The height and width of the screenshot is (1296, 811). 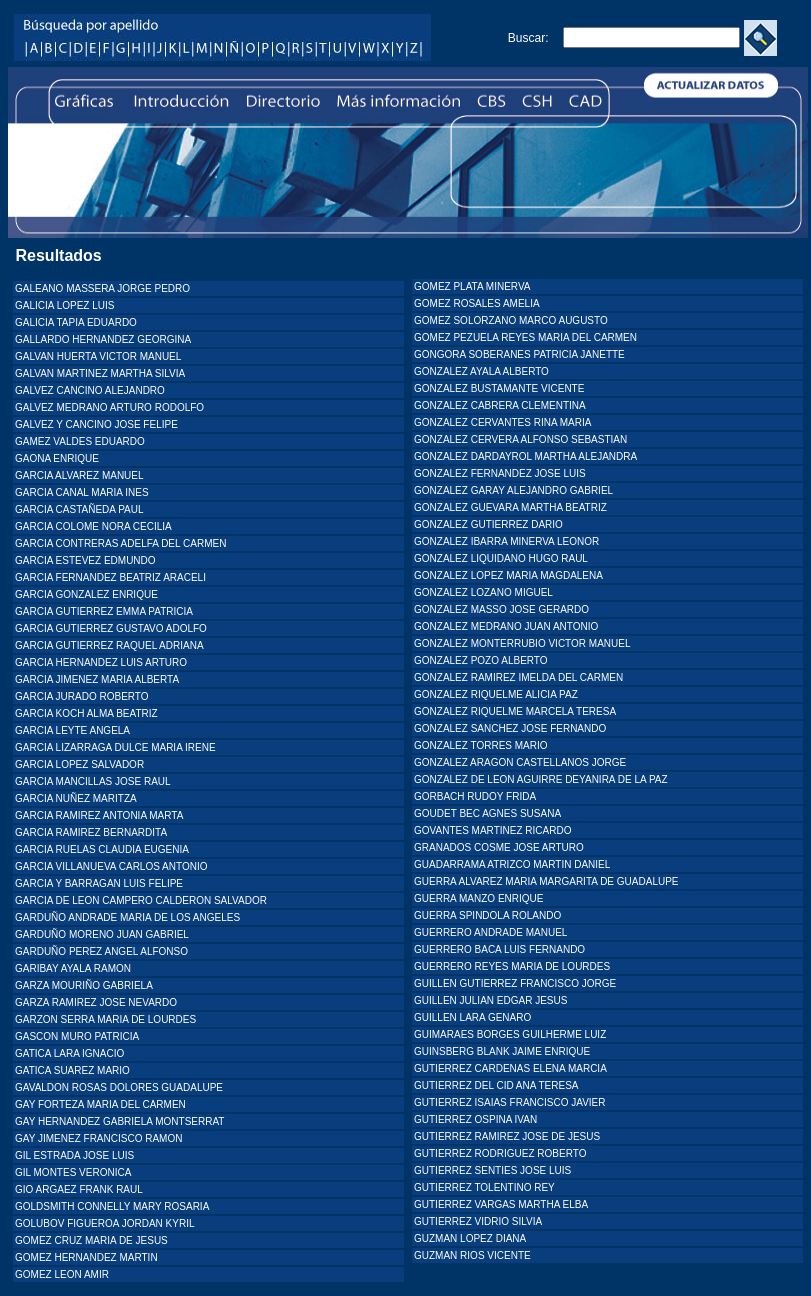 I want to click on GONZALEZ IBARRA MINERVA LEONOR, so click(x=506, y=541).